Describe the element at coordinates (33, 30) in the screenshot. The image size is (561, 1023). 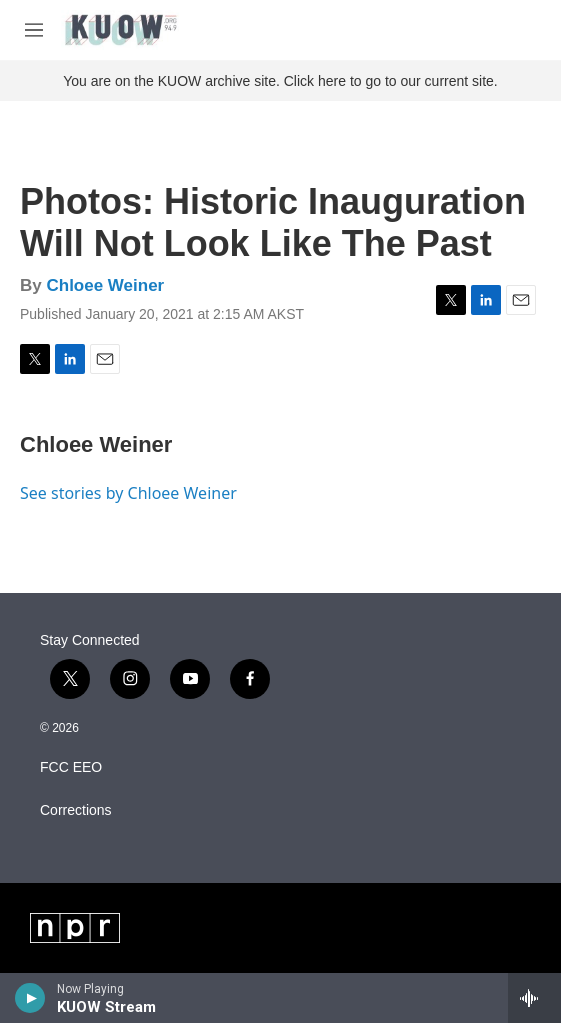
I see `[hamburger-menu-open]` at that location.